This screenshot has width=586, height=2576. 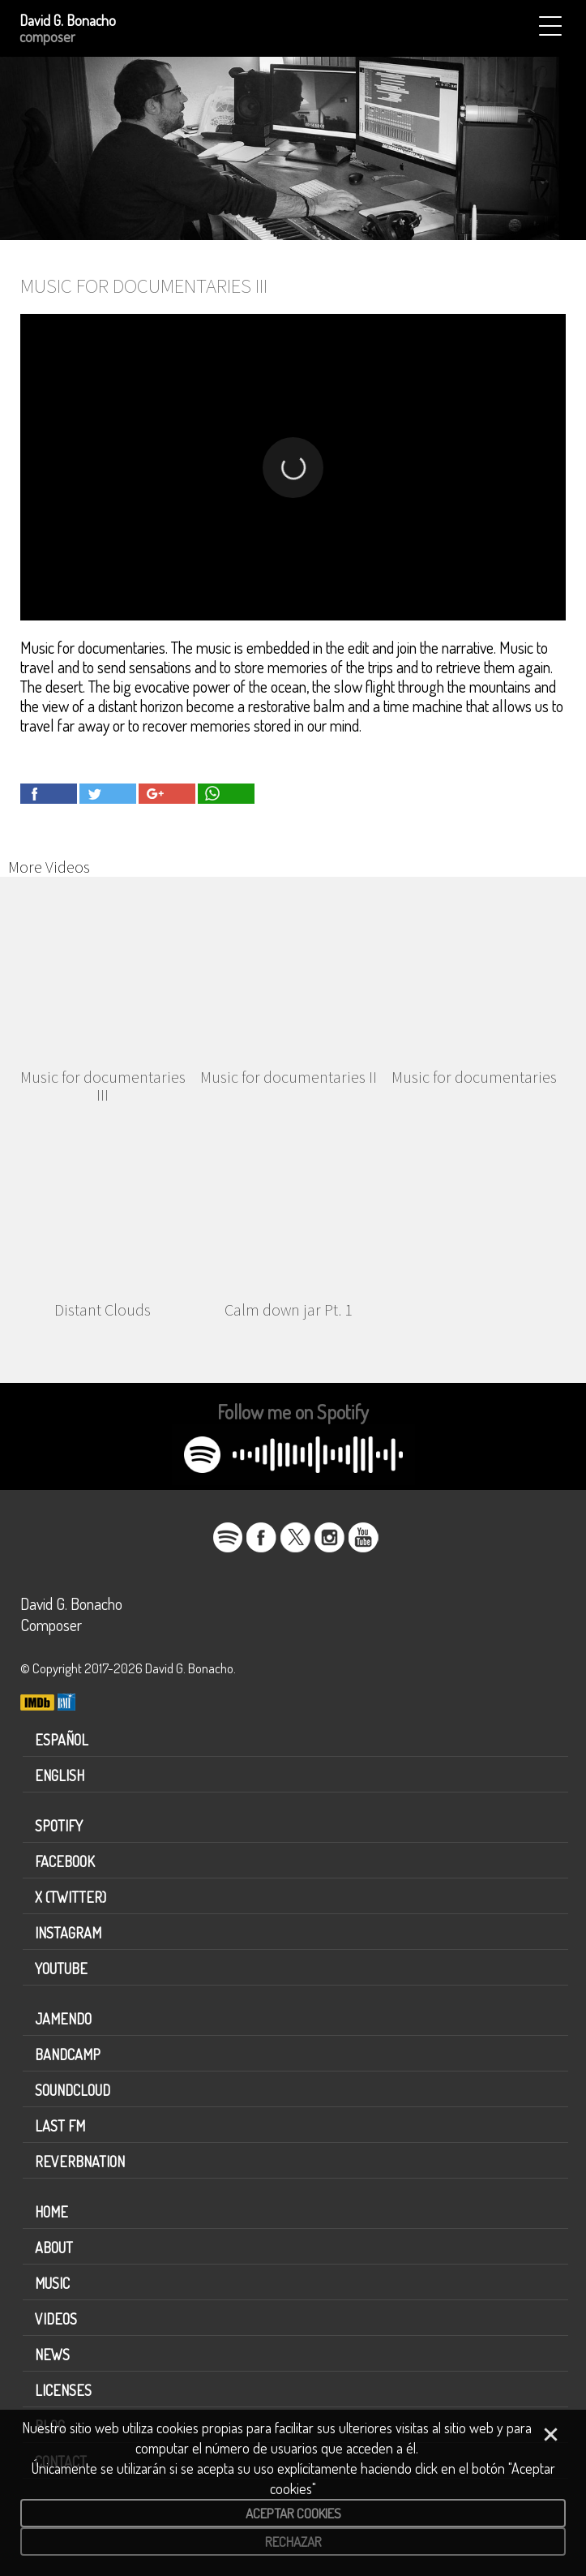 I want to click on Aceptar cookies, so click(x=293, y=2513).